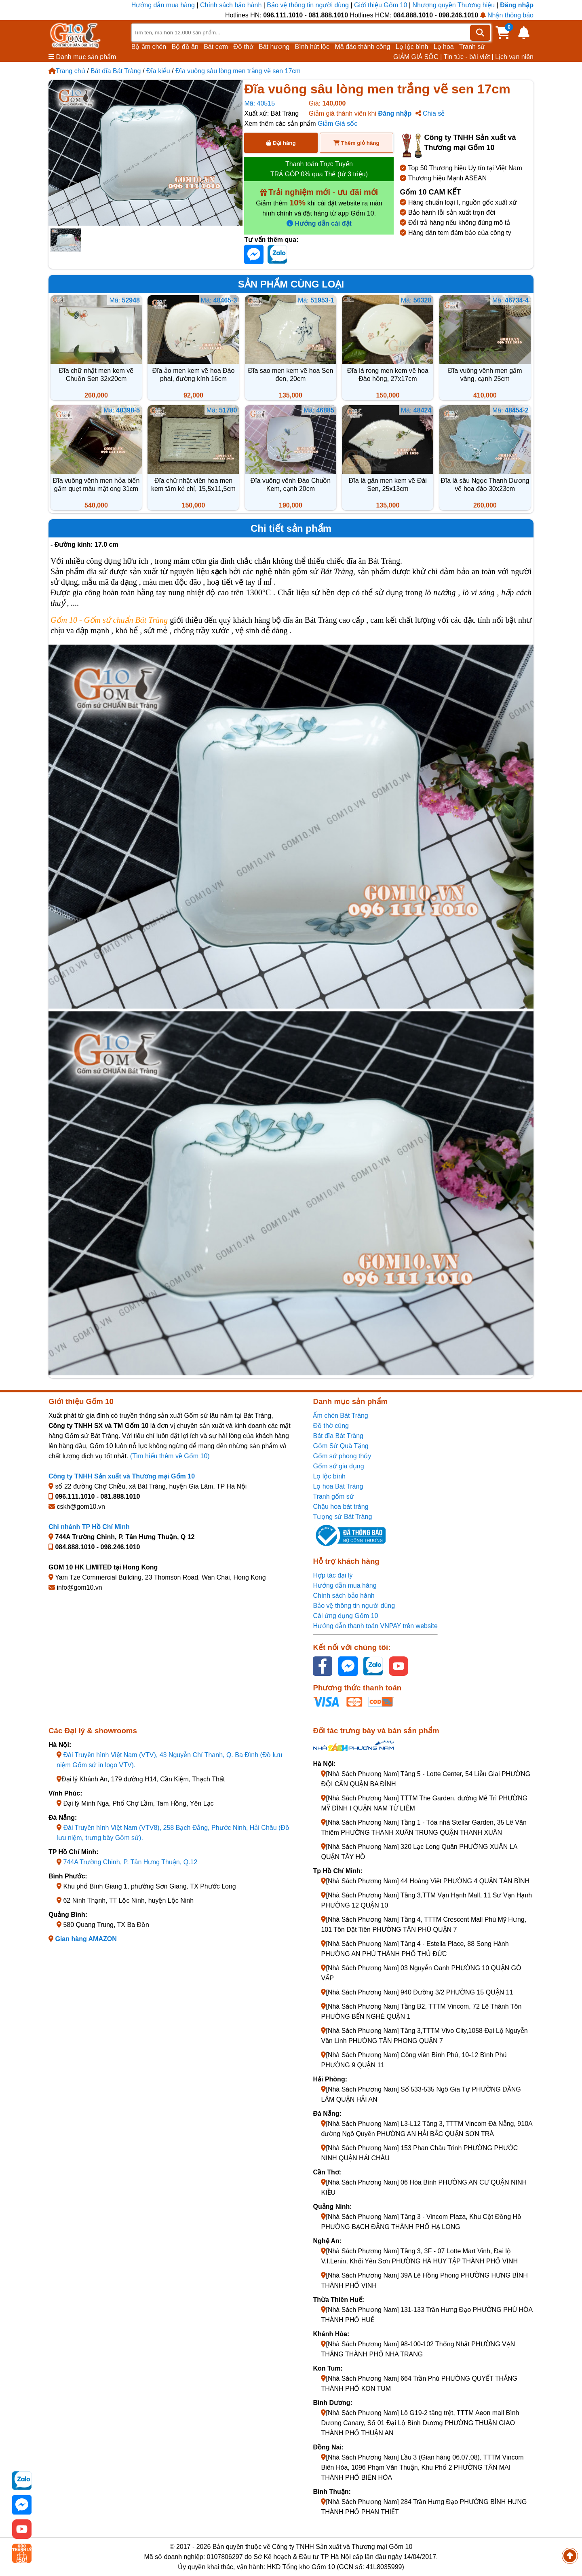 The height and width of the screenshot is (2576, 582). What do you see at coordinates (164, 5) in the screenshot?
I see `Hướng dẫn mua hàng` at bounding box center [164, 5].